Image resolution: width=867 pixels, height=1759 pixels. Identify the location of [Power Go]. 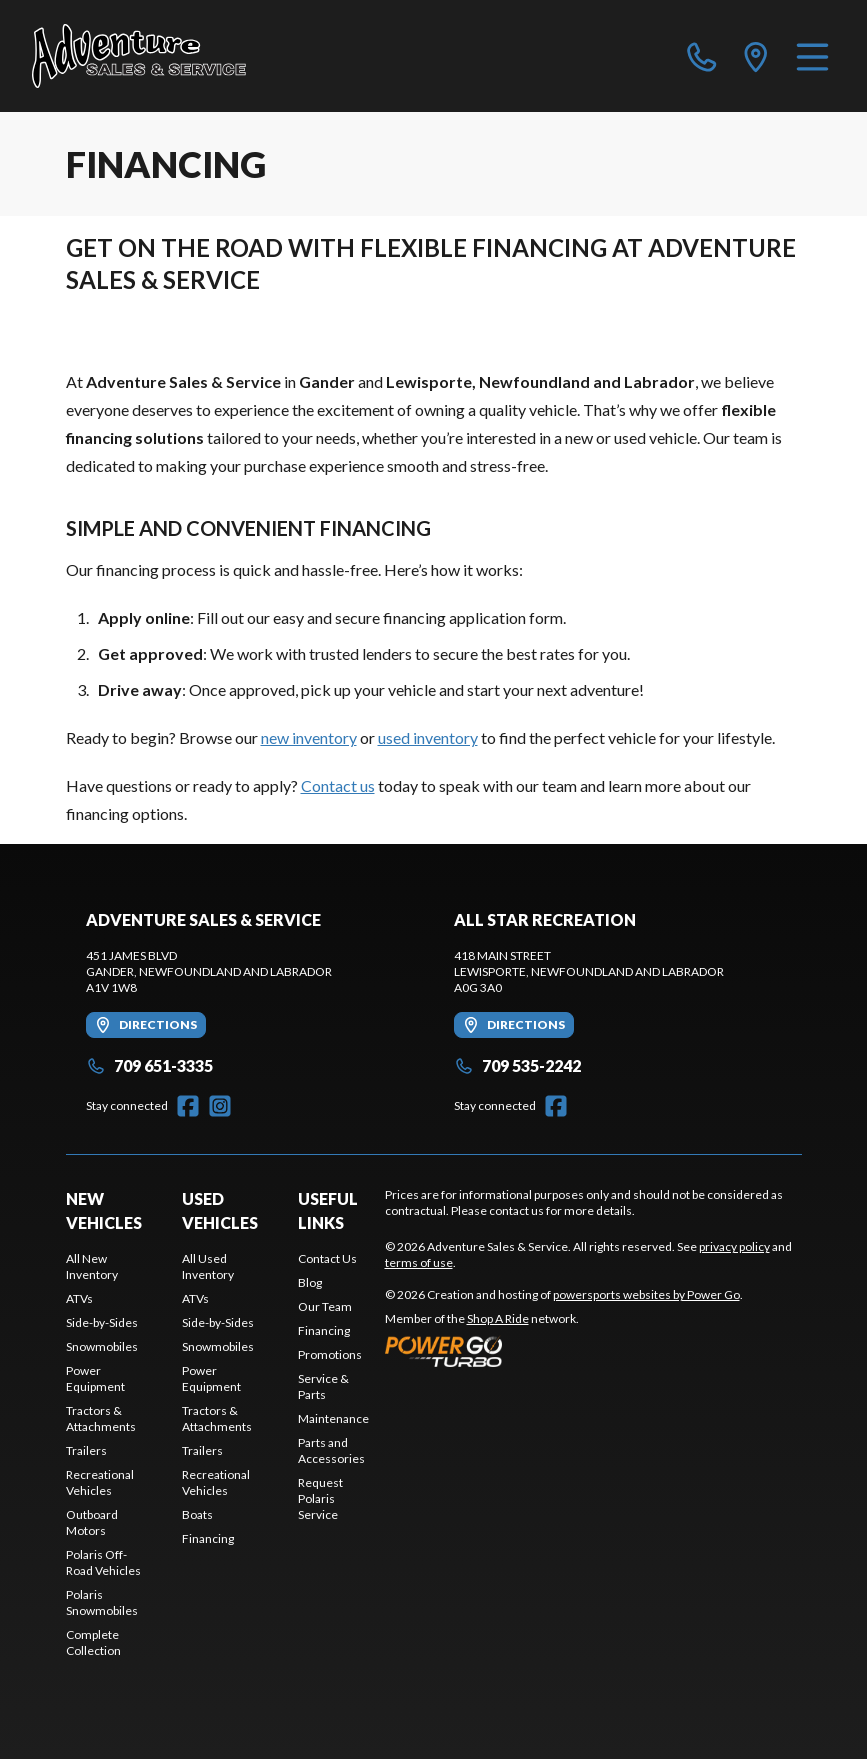
(564, 1351).